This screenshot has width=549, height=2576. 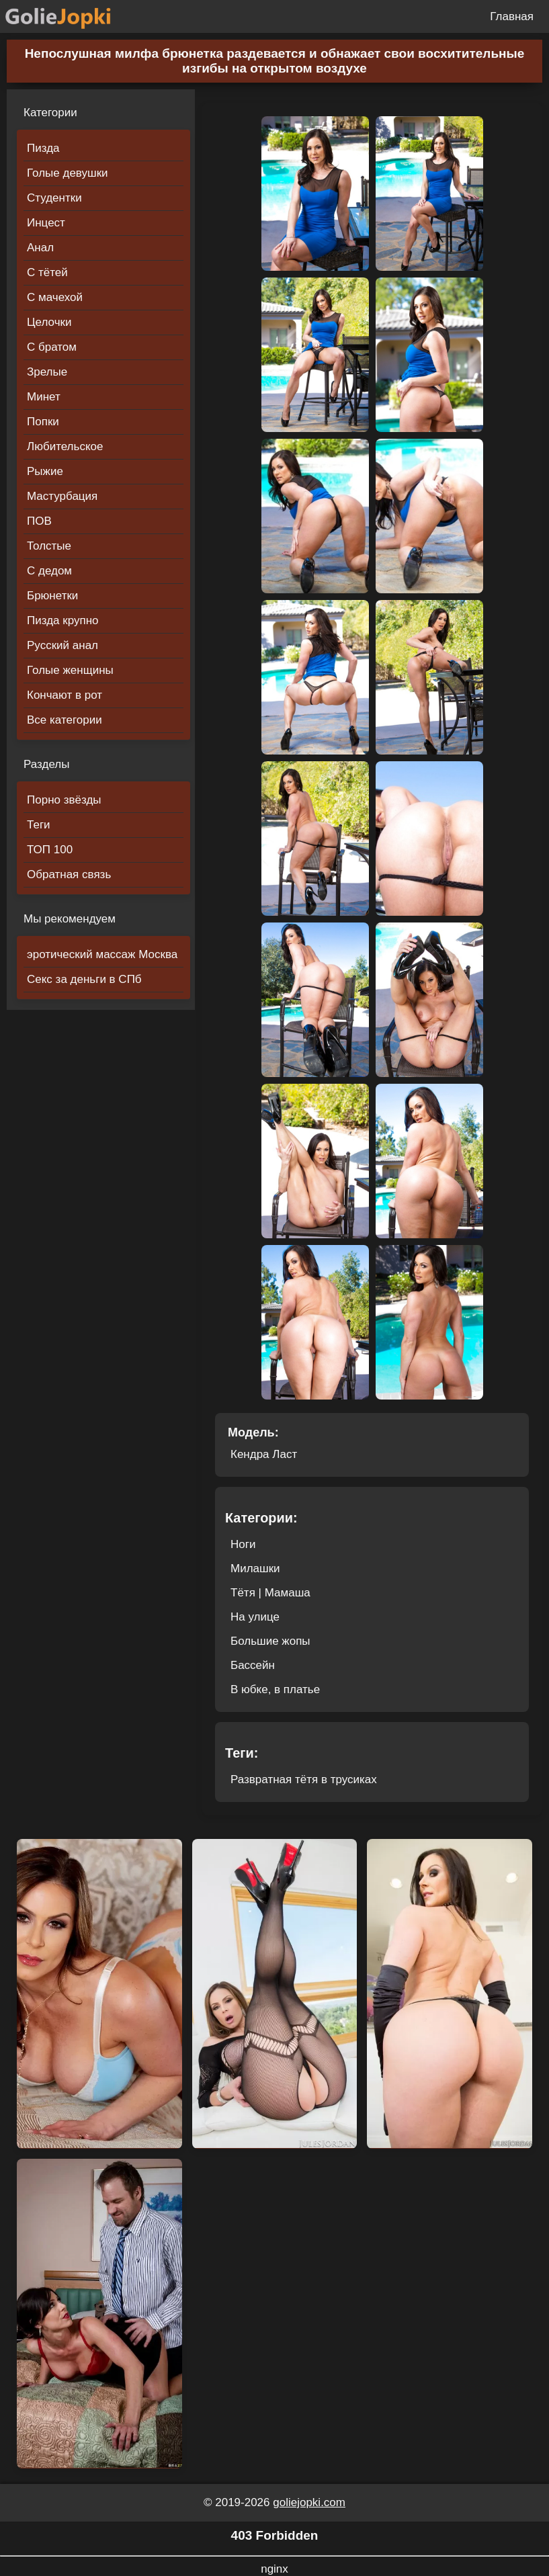 What do you see at coordinates (46, 764) in the screenshot?
I see `Разделы` at bounding box center [46, 764].